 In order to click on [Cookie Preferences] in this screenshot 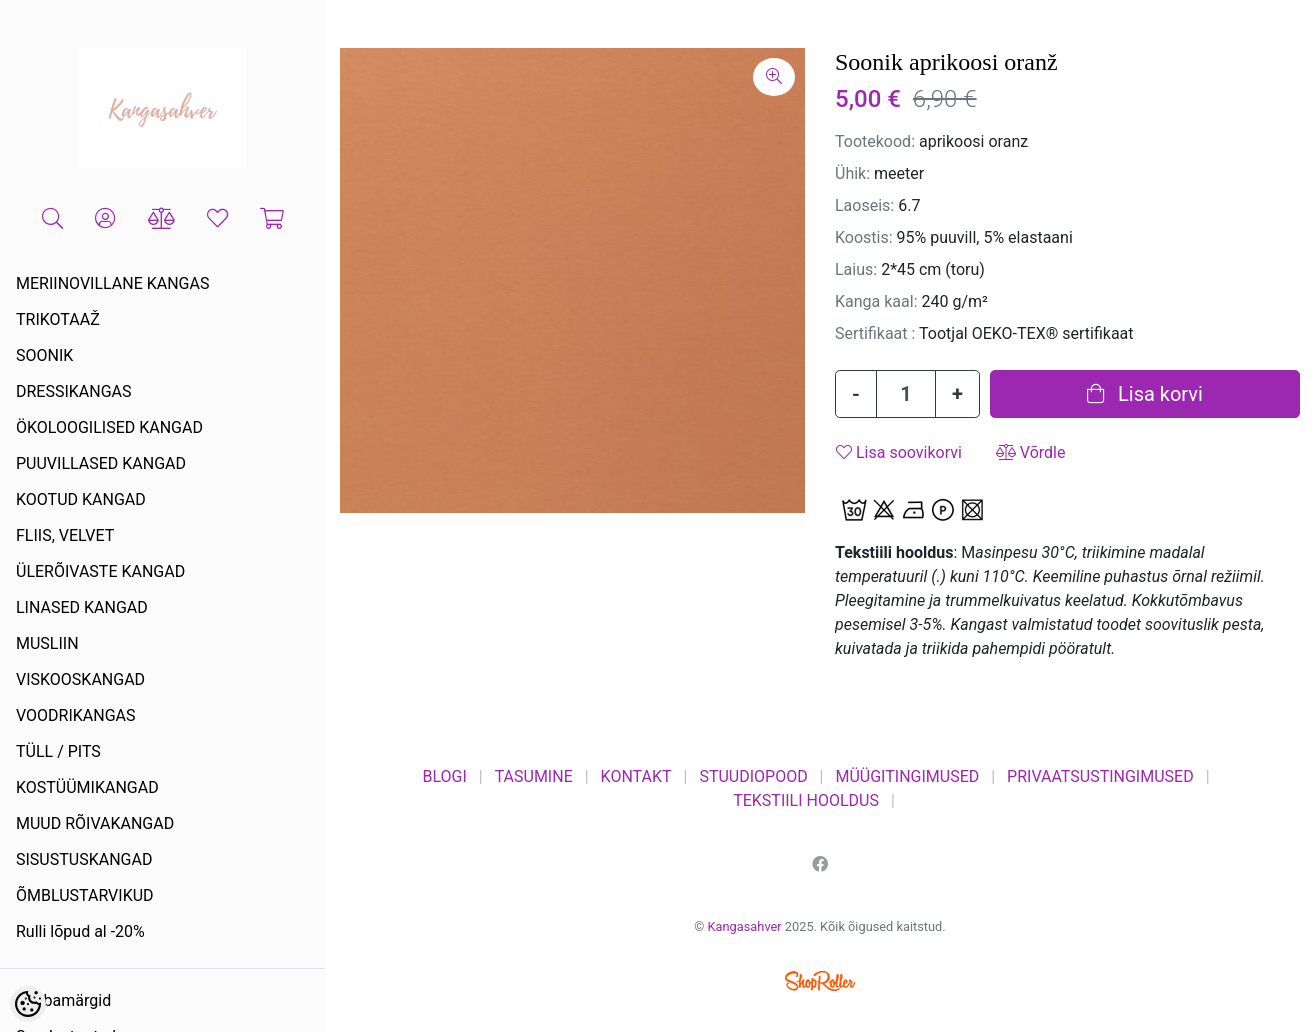, I will do `click(28, 1004)`.